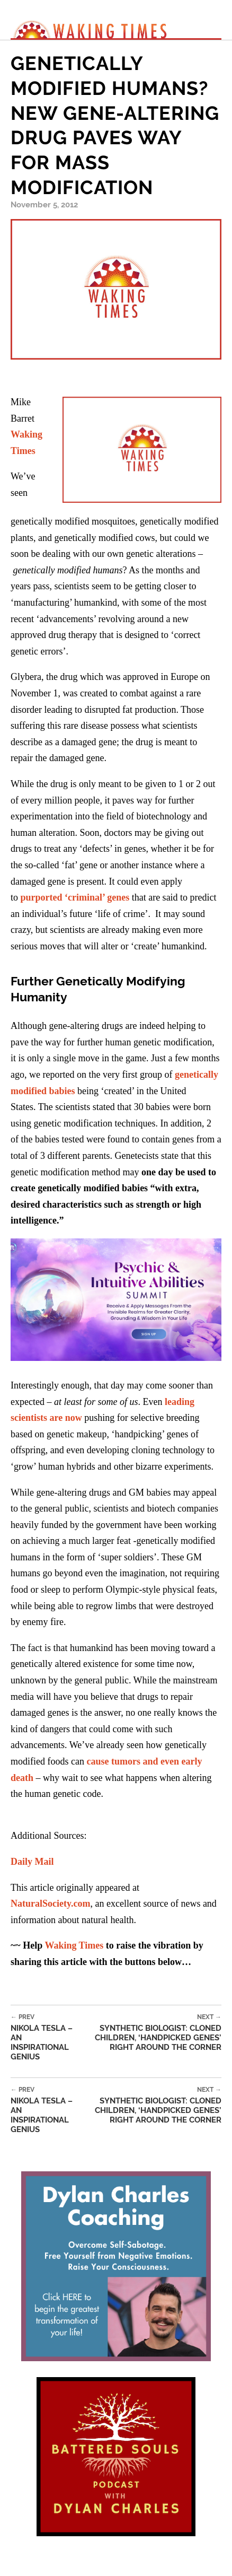 The width and height of the screenshot is (232, 2576). What do you see at coordinates (50, 1903) in the screenshot?
I see `NaturalSociety.com` at bounding box center [50, 1903].